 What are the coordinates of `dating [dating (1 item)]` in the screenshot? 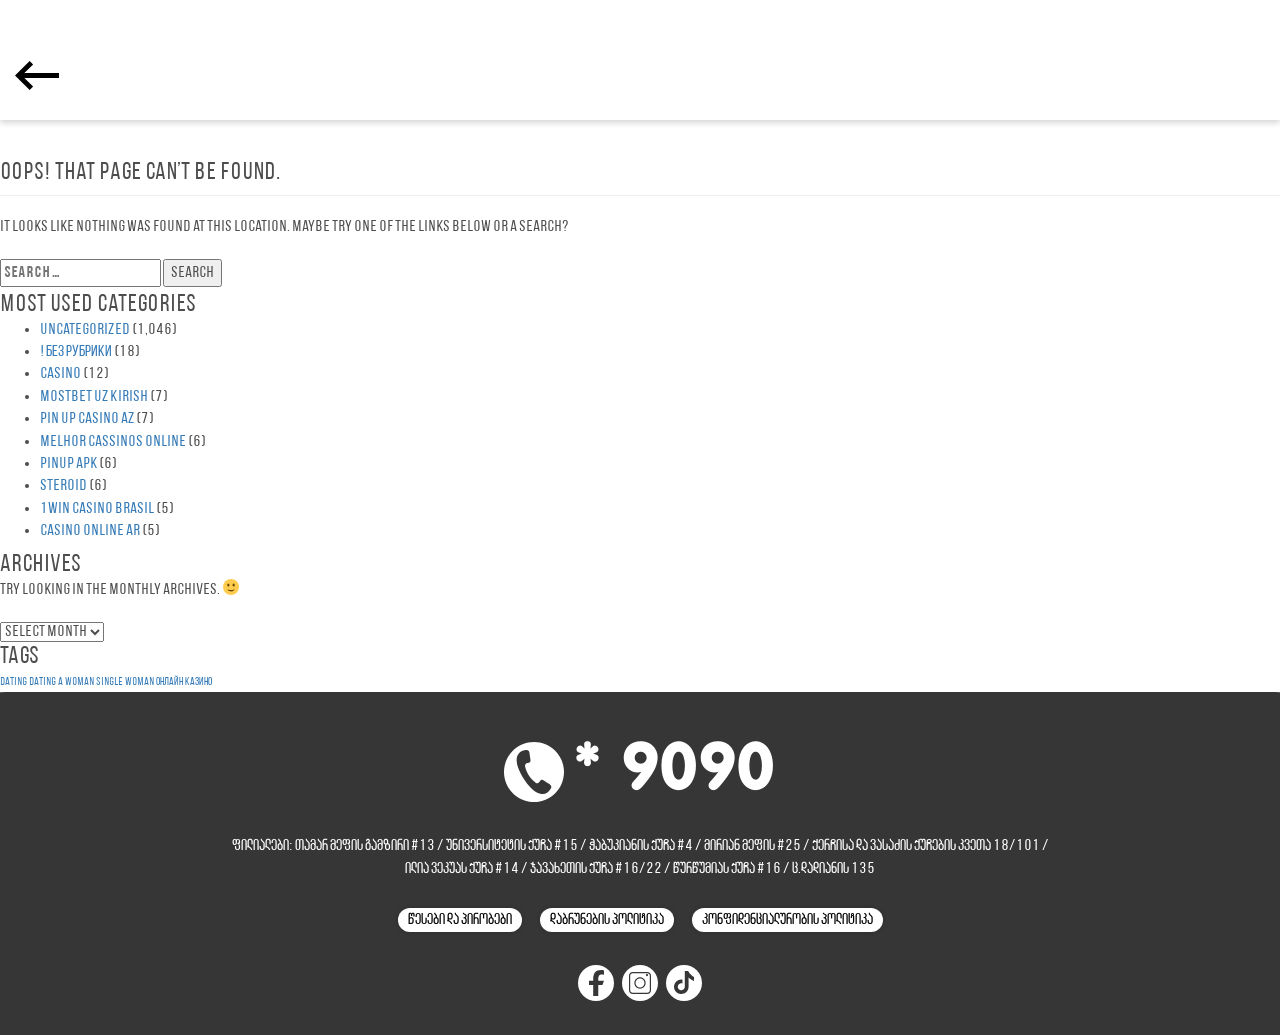 It's located at (13, 682).